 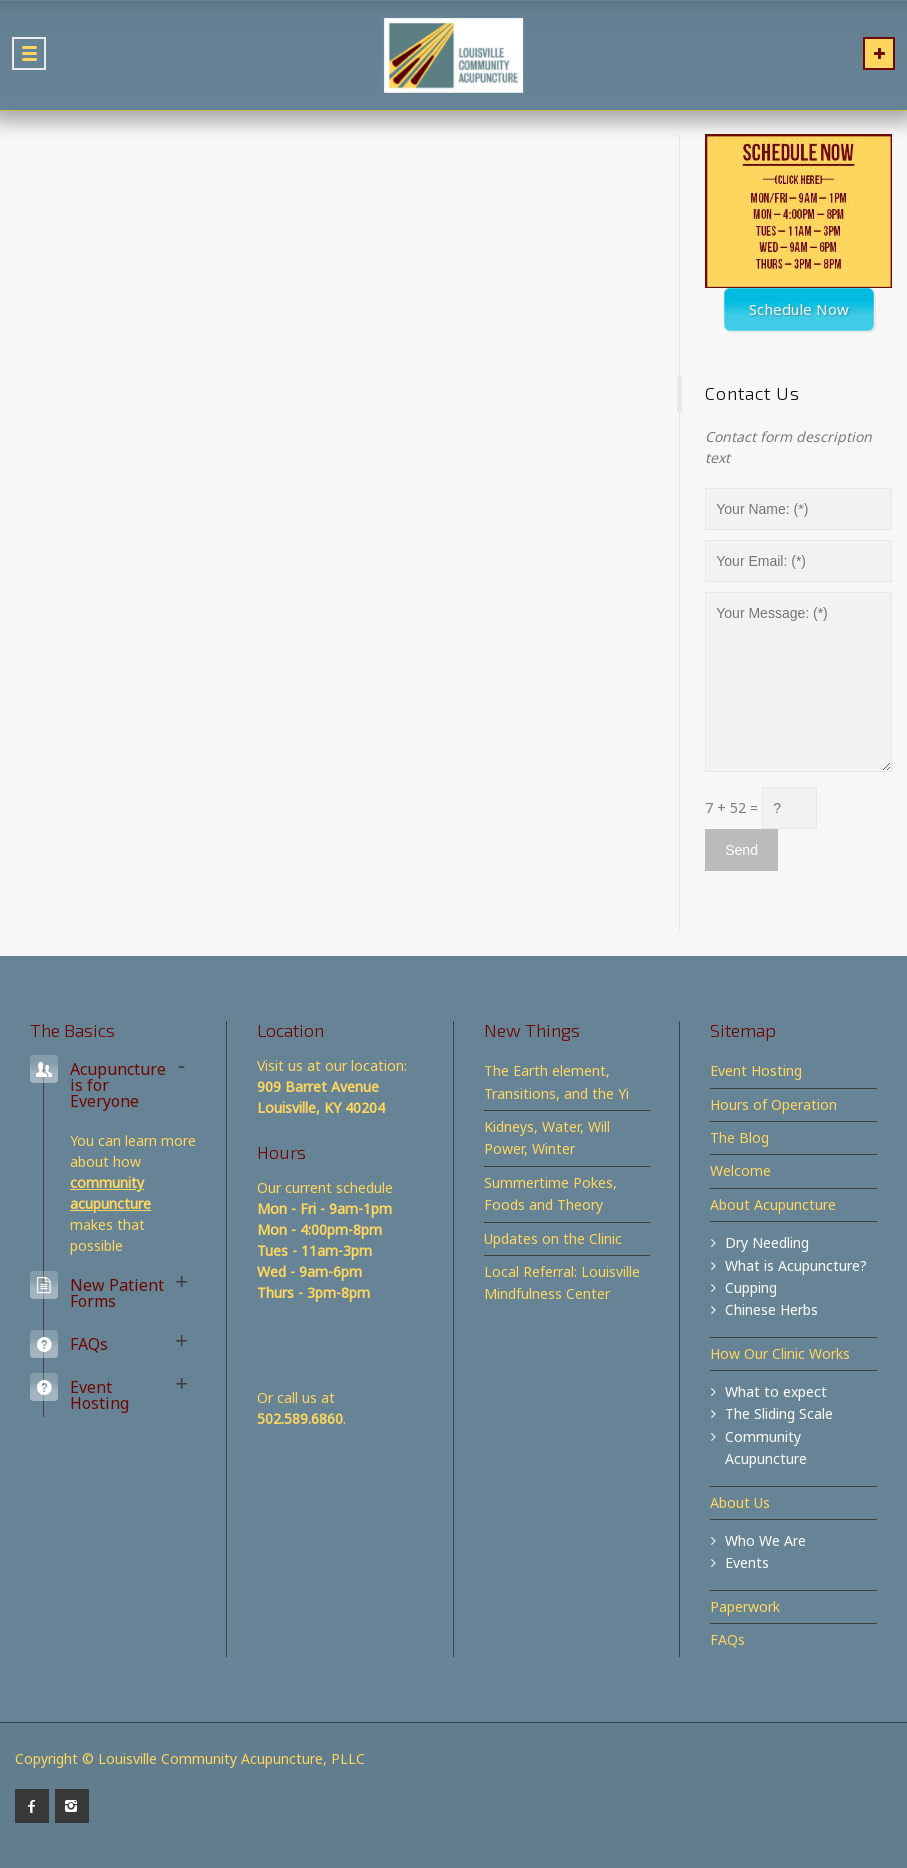 I want to click on Welcome, so click(x=740, y=1170).